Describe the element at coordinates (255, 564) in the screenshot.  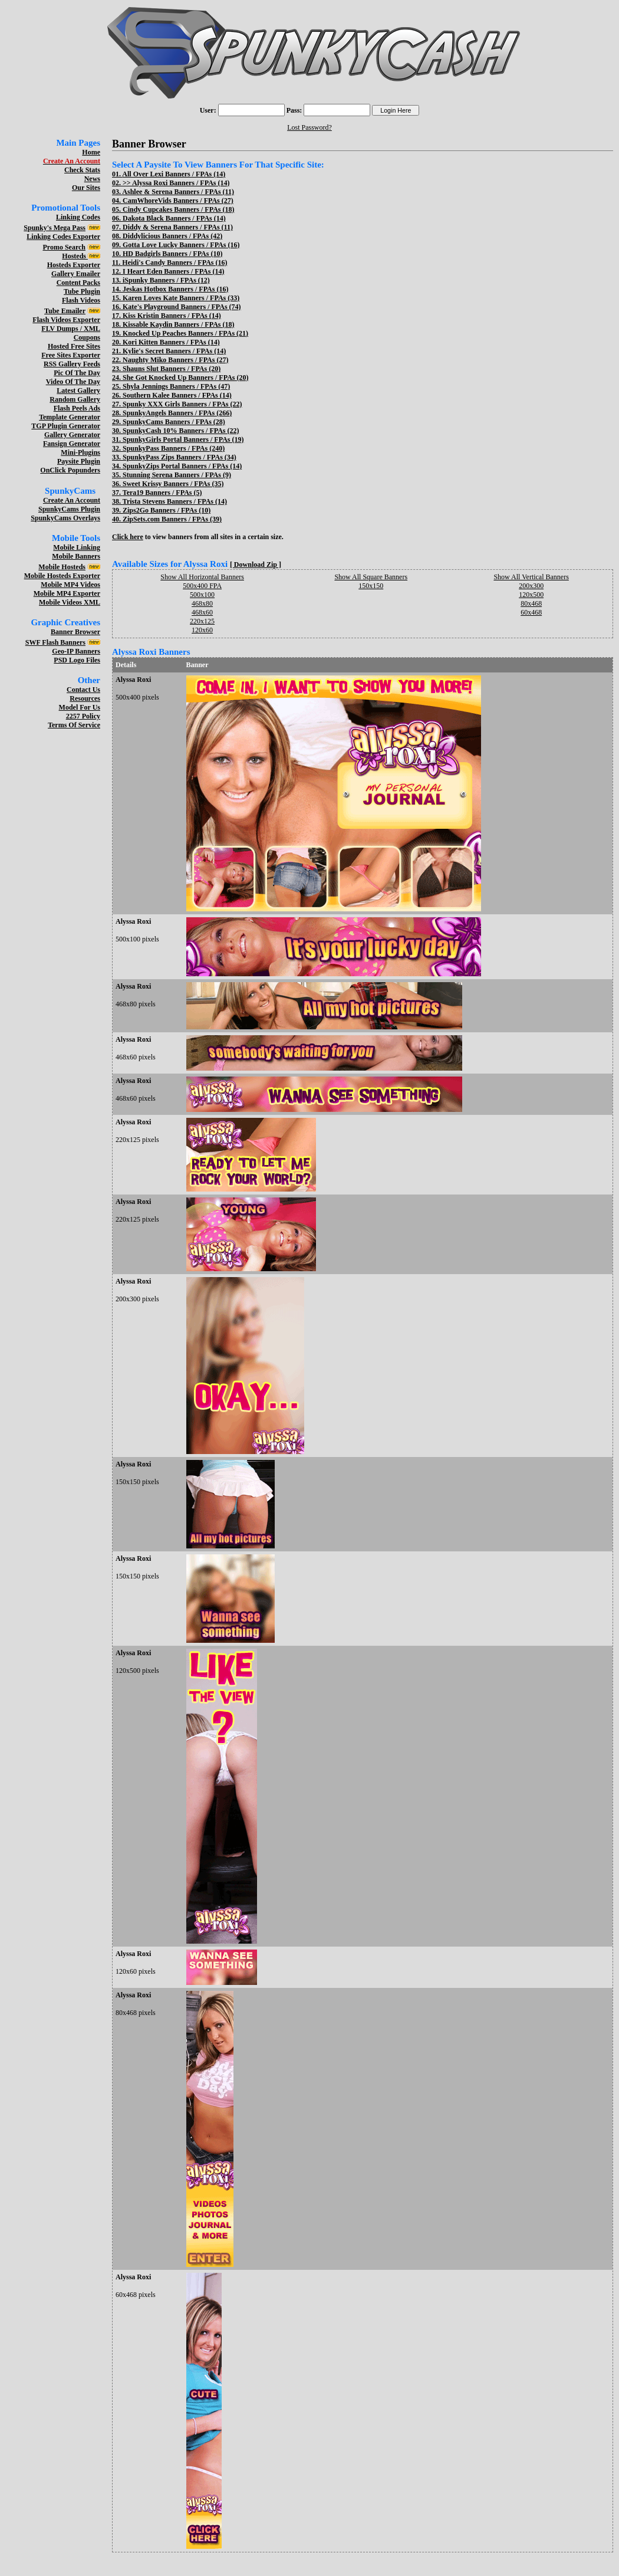
I see `[ Download Zip ]` at that location.